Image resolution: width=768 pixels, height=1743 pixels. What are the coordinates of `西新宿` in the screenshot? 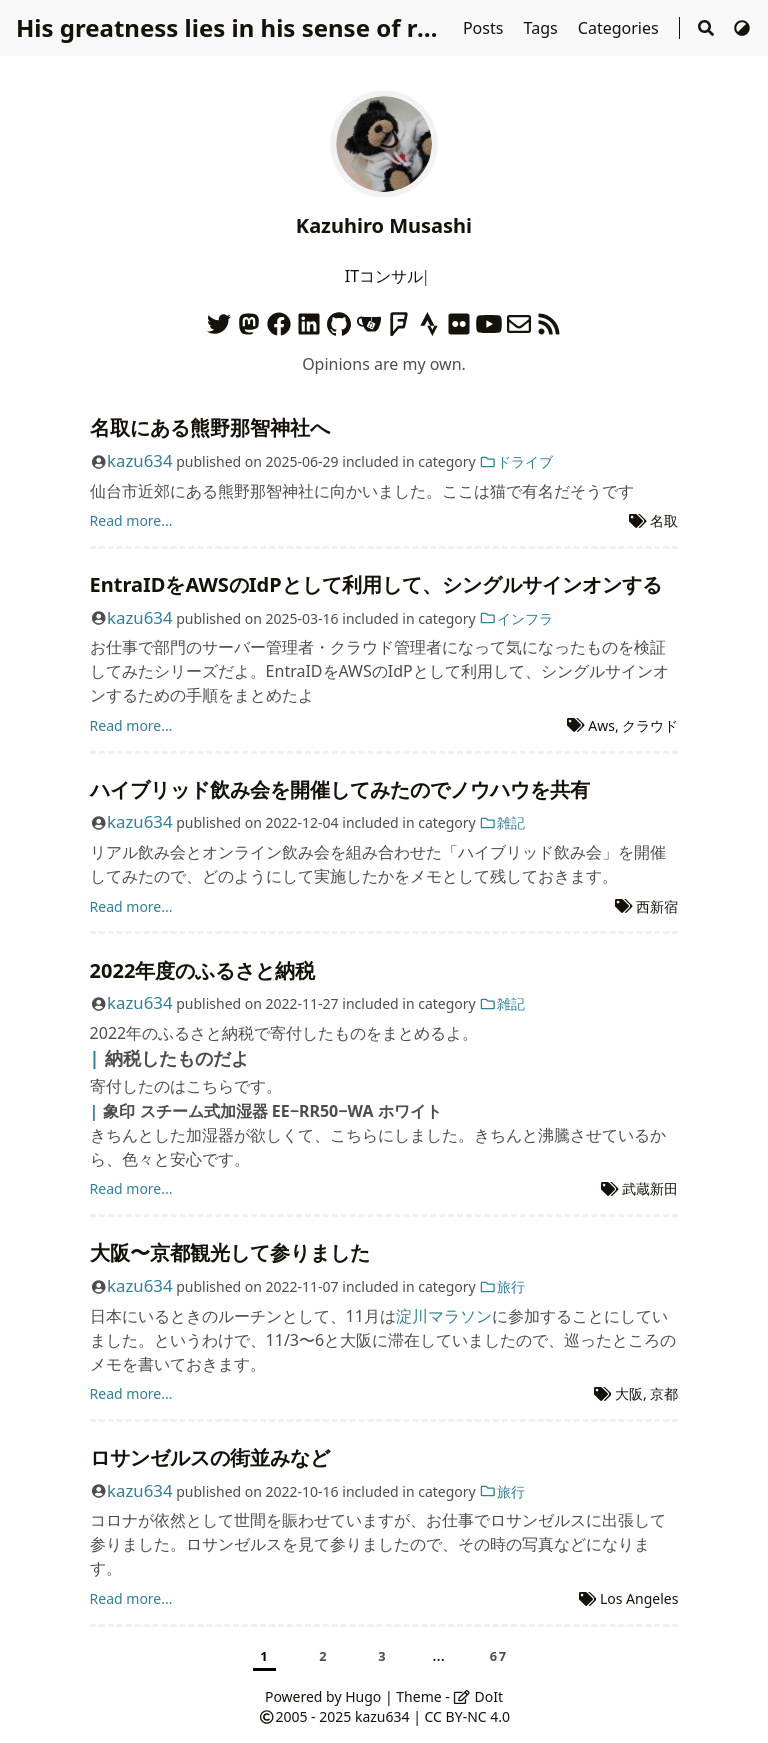 It's located at (657, 906).